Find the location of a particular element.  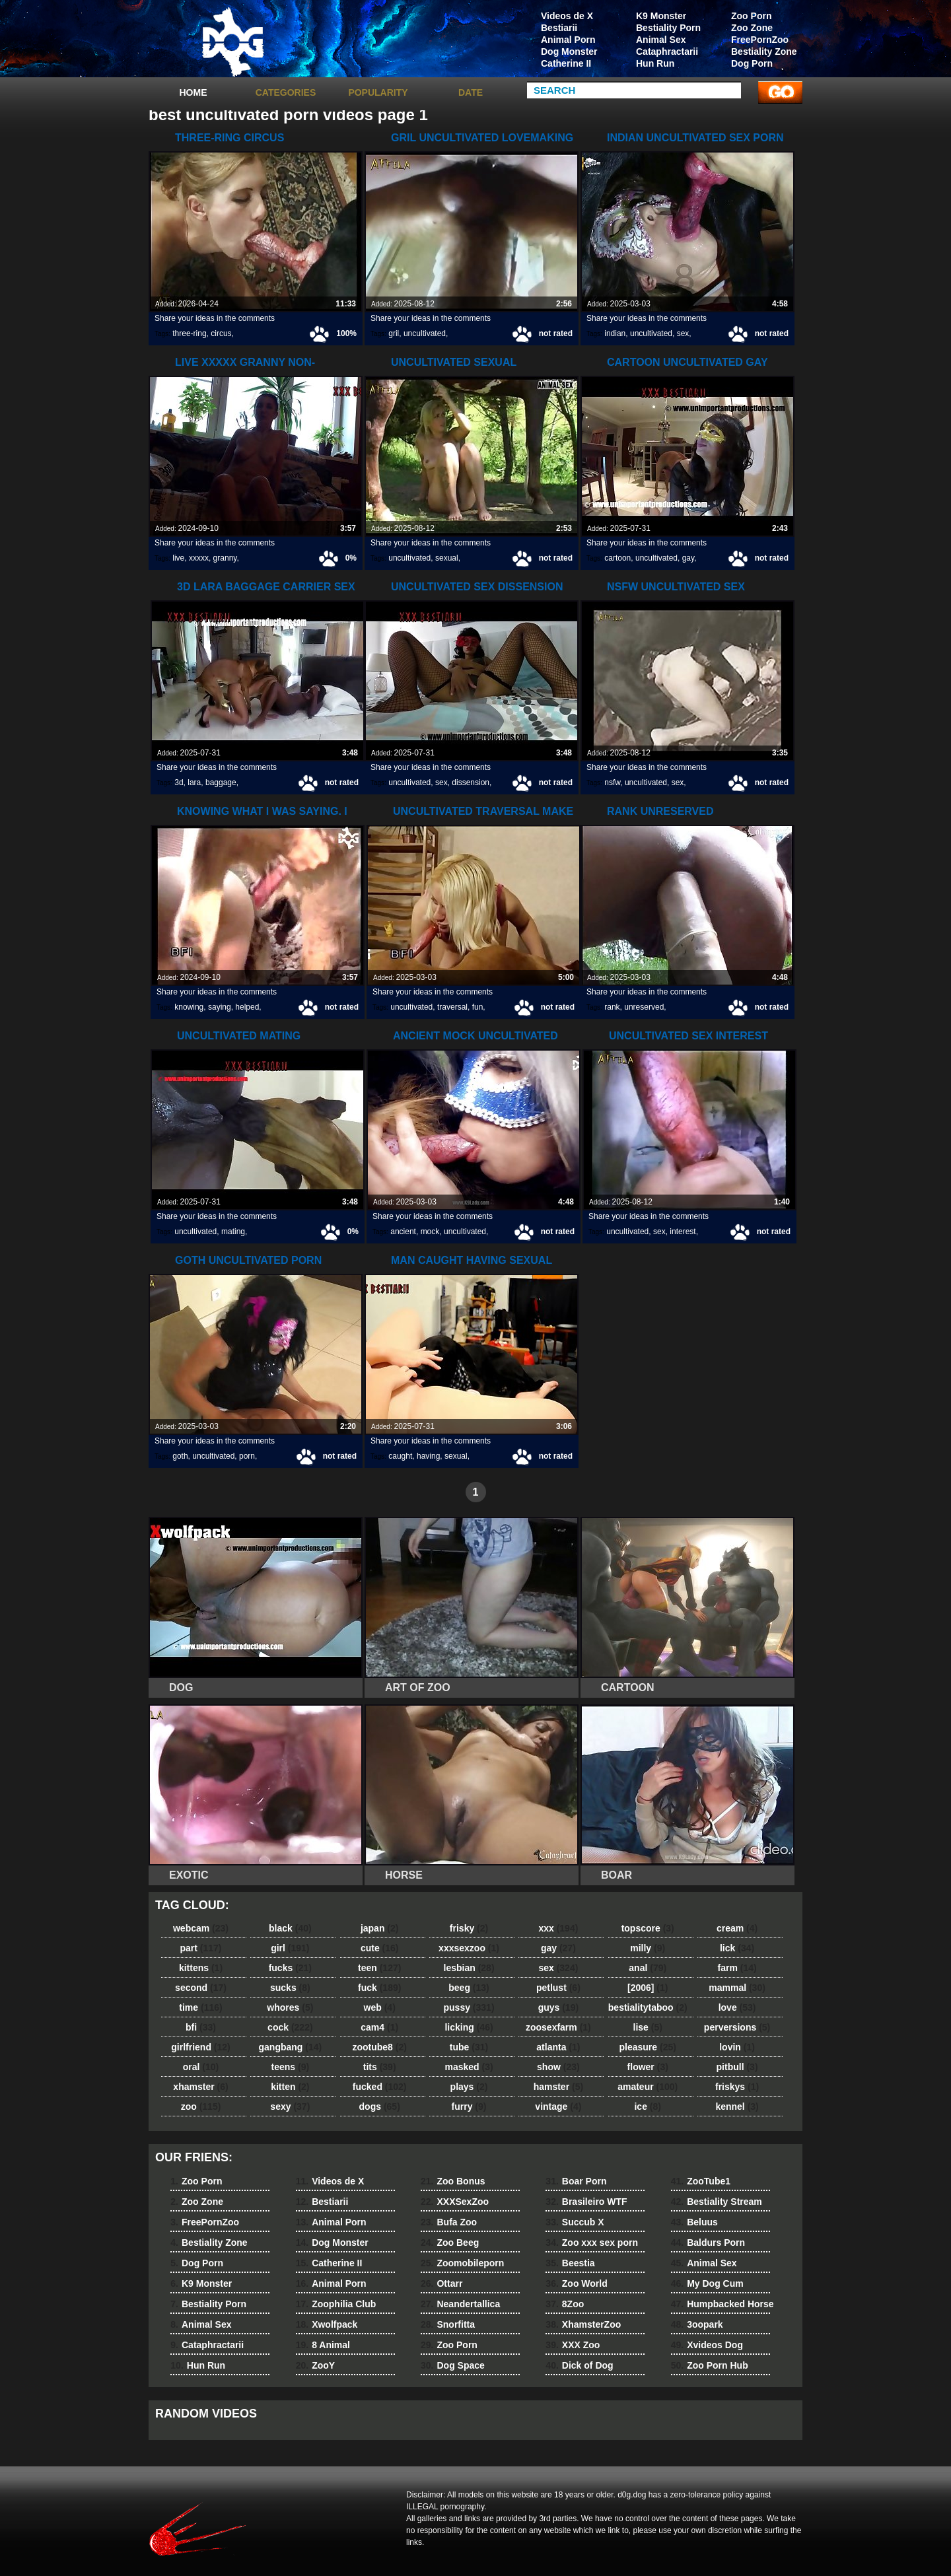

zoo is located at coordinates (201, 2106).